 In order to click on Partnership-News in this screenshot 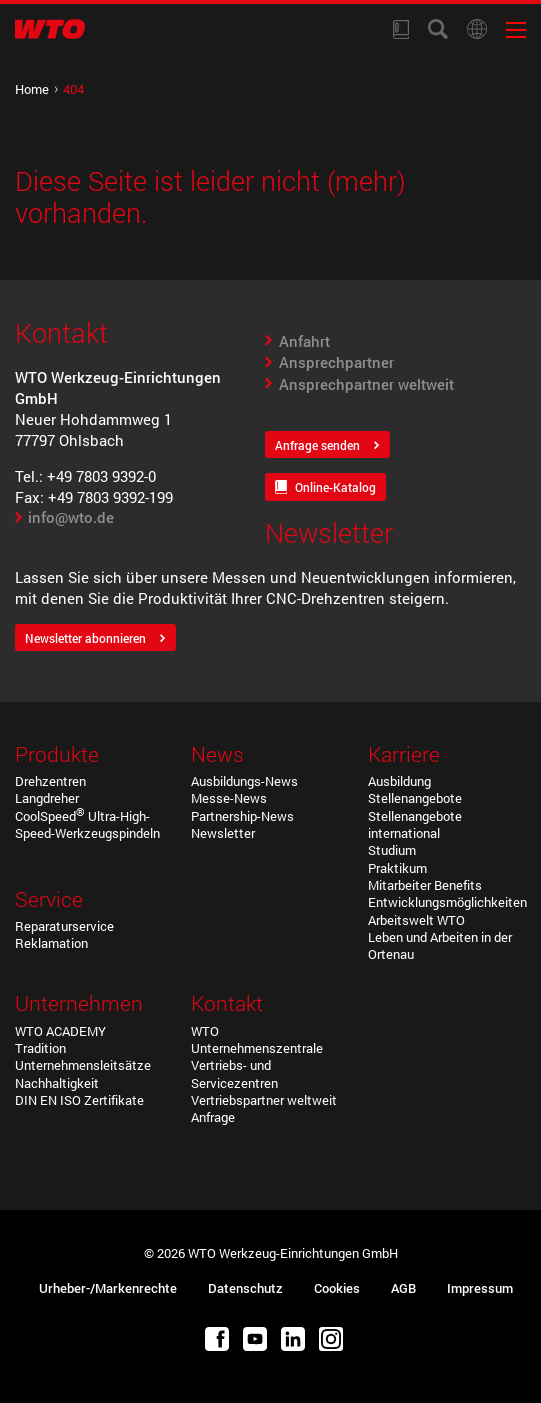, I will do `click(242, 816)`.